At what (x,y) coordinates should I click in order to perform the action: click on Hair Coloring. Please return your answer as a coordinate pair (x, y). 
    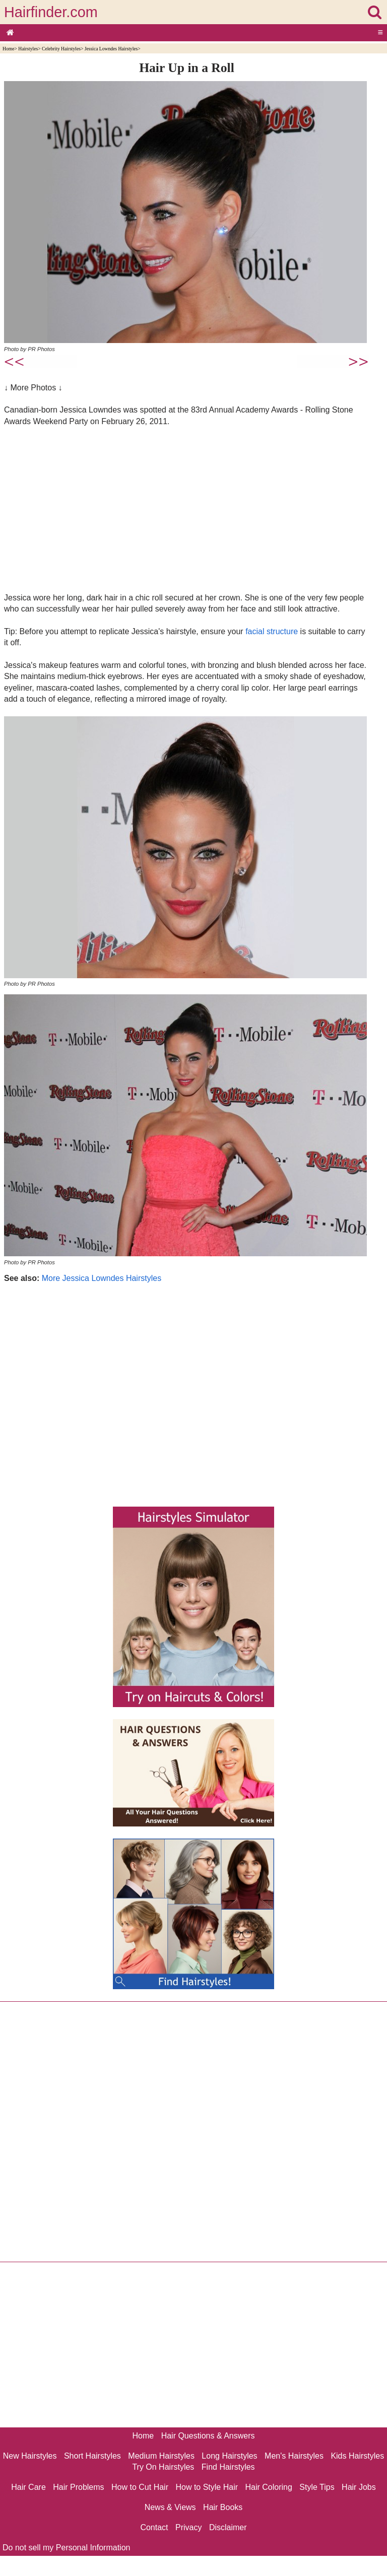
    Looking at the image, I should click on (268, 2487).